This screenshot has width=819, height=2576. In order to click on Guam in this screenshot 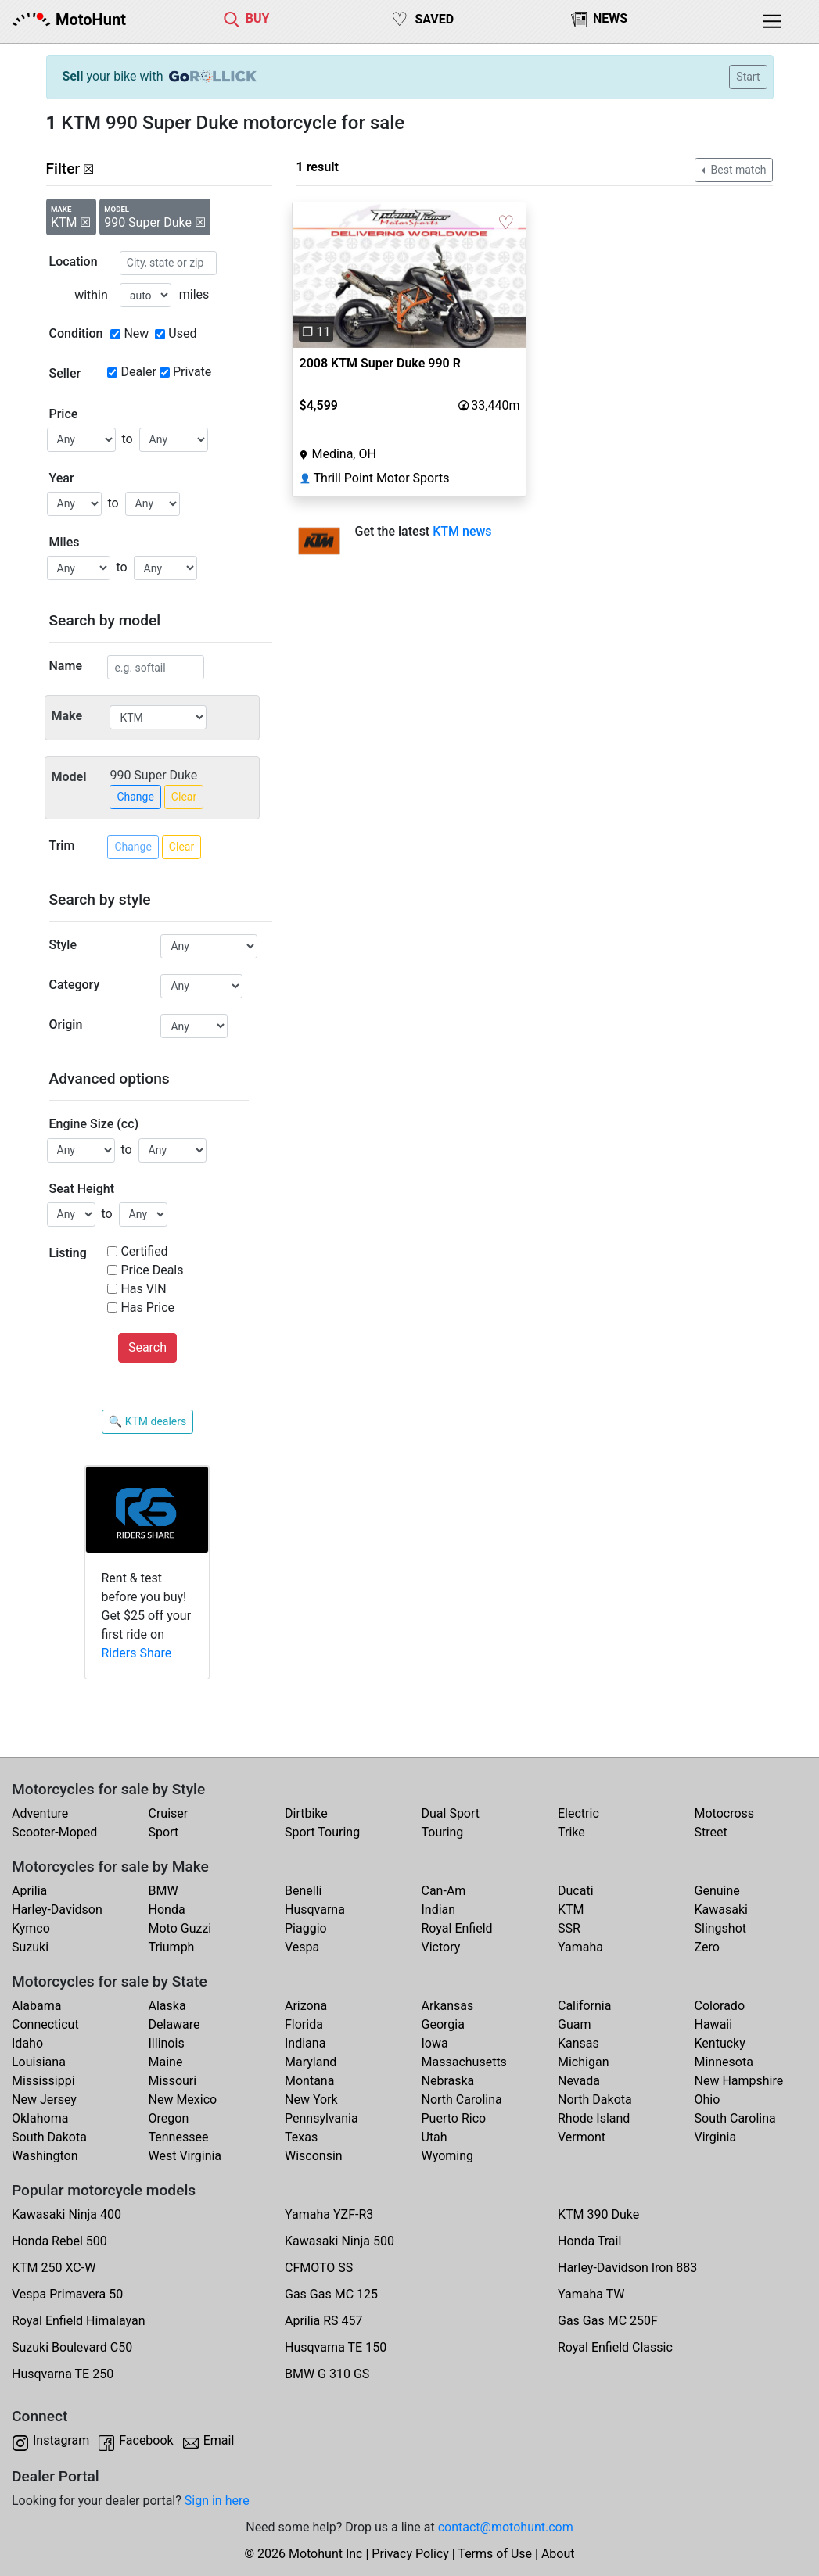, I will do `click(574, 2024)`.